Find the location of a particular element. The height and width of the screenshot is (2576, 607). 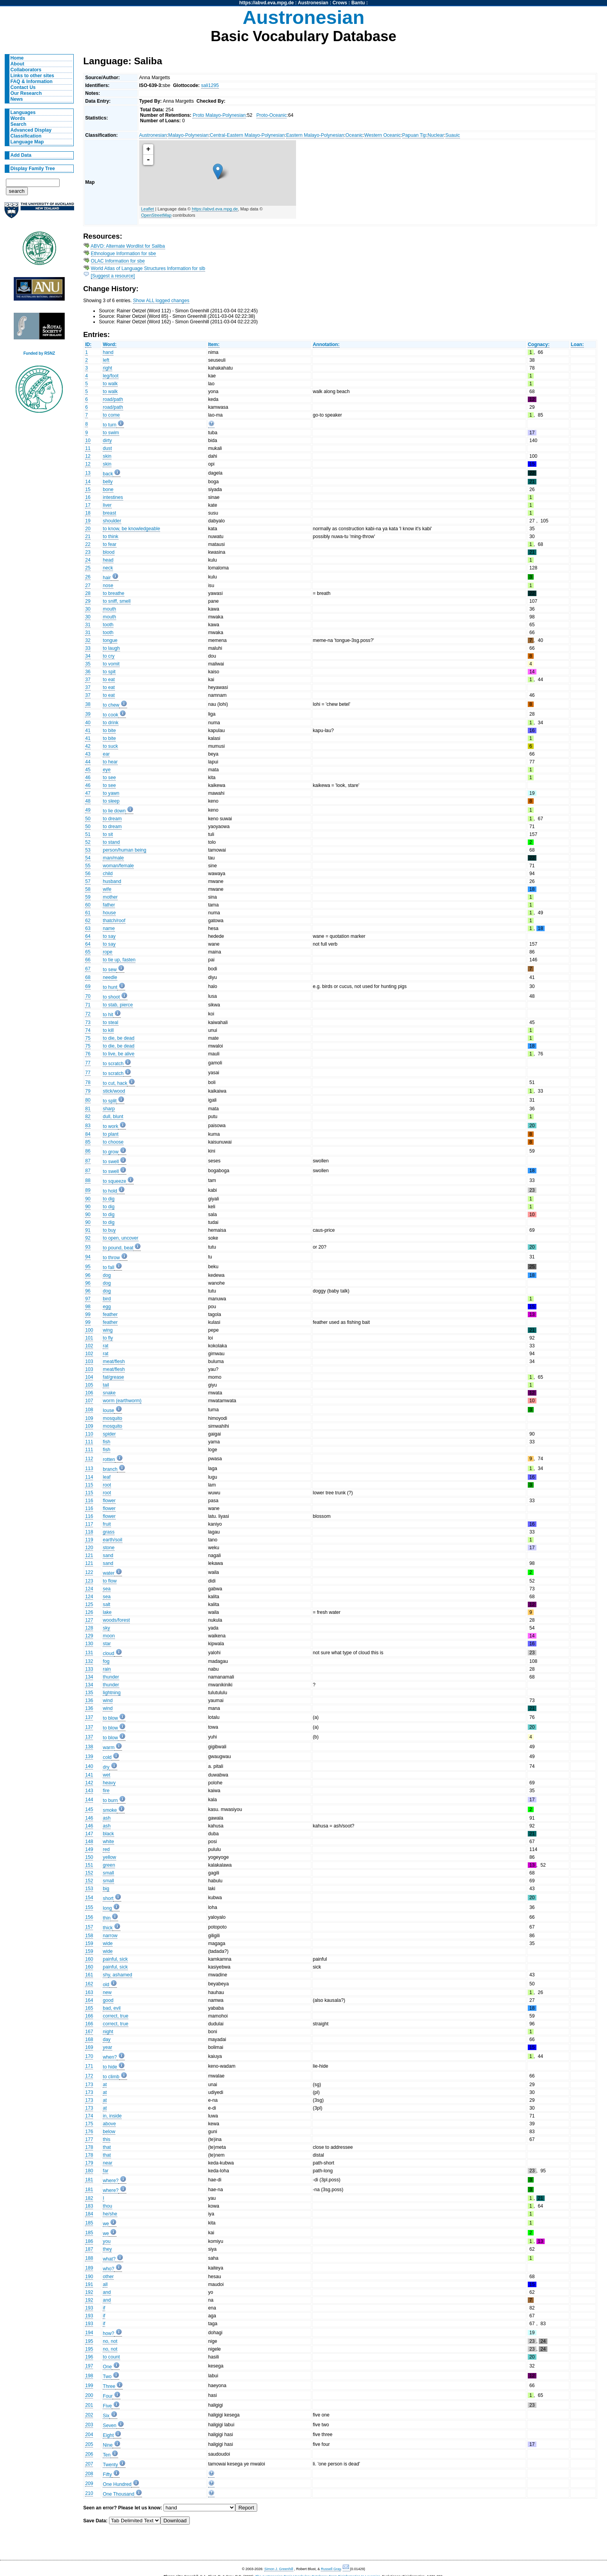

Twenty is located at coordinates (110, 2464).